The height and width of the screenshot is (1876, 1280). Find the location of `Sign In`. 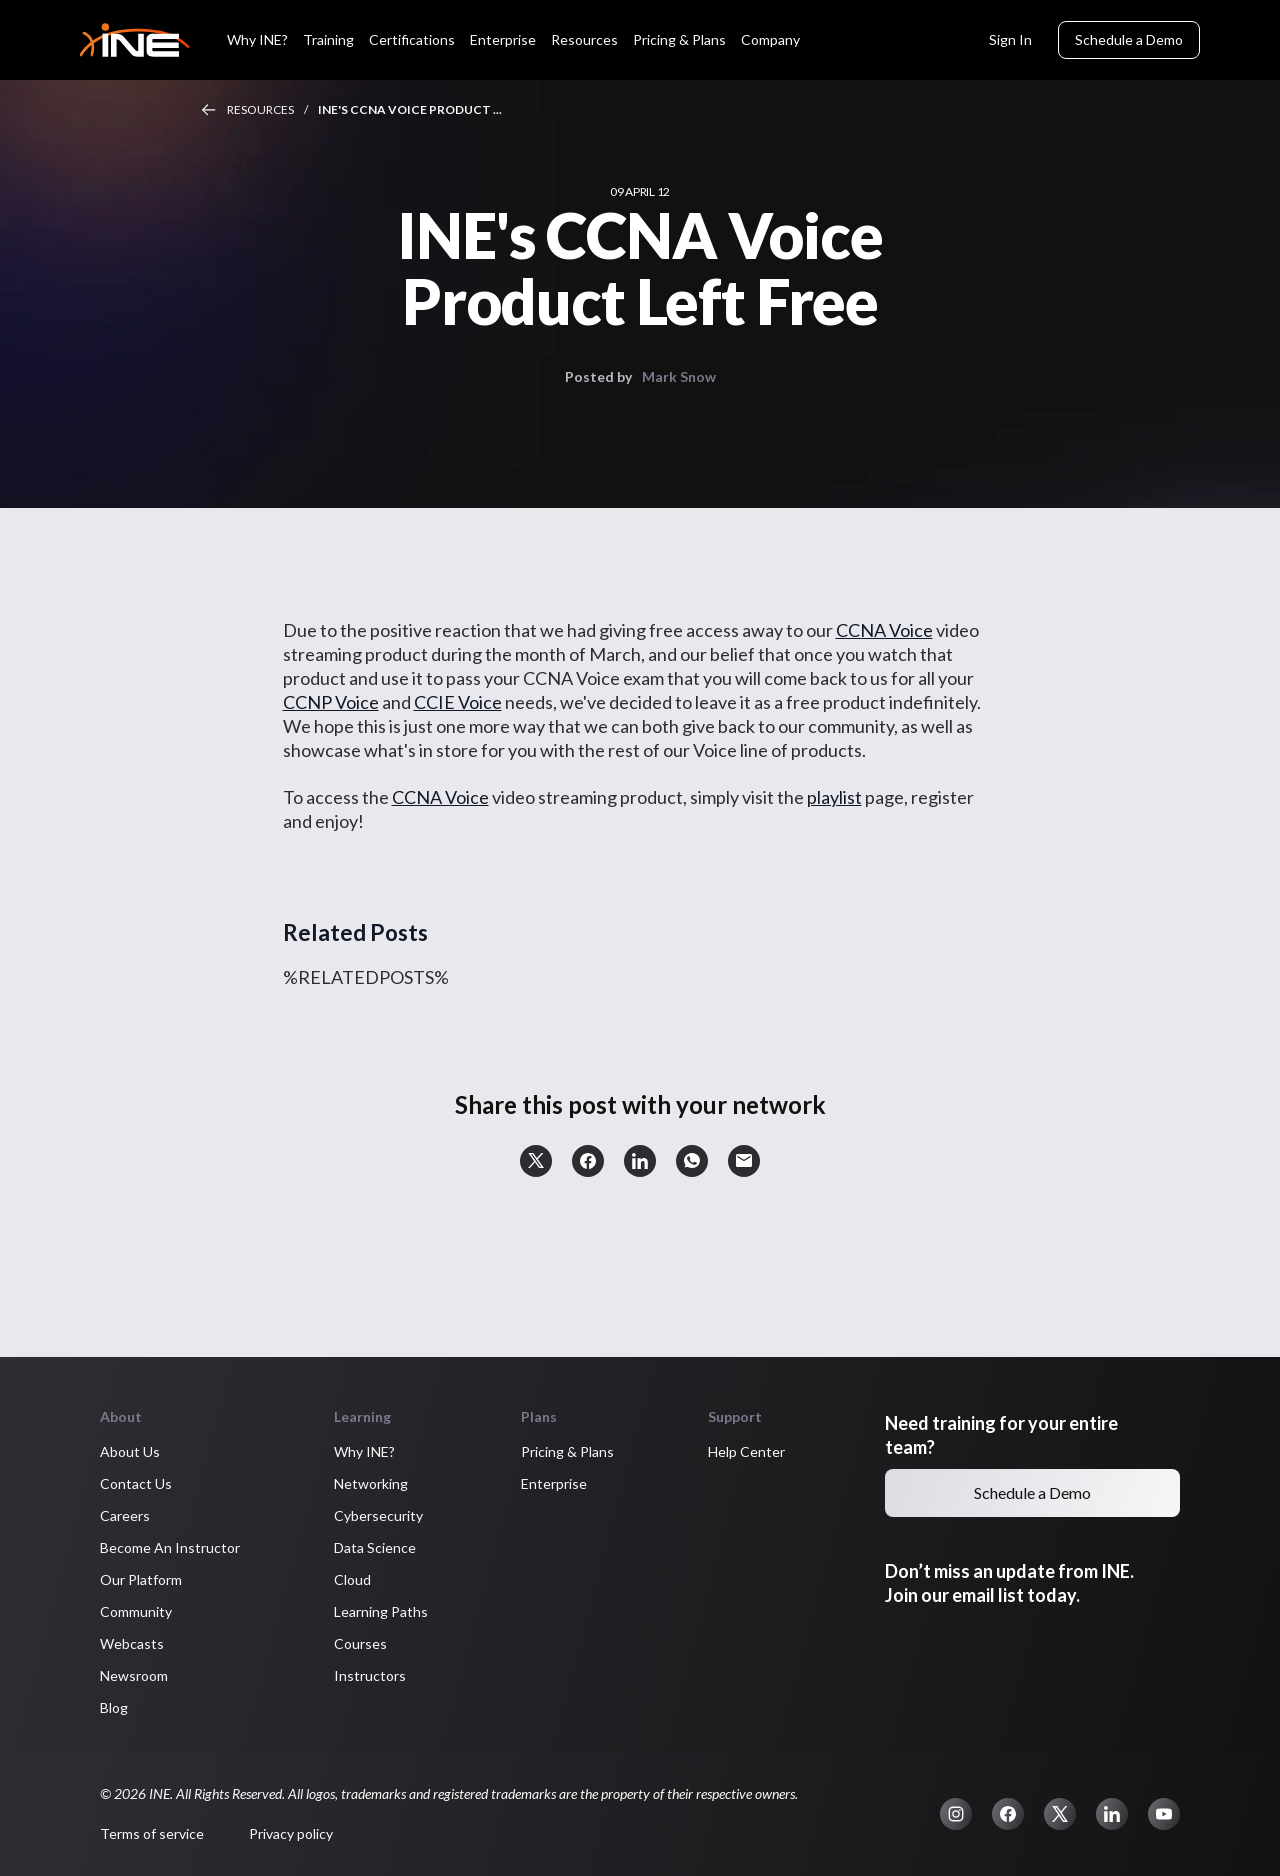

Sign In is located at coordinates (1010, 39).